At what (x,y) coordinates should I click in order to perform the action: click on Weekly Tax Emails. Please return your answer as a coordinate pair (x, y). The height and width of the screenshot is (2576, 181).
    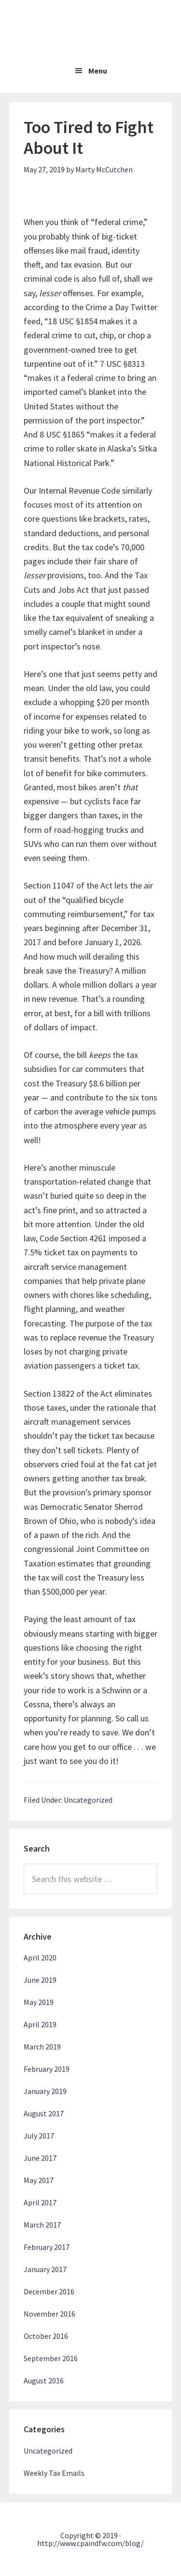
    Looking at the image, I should click on (54, 2473).